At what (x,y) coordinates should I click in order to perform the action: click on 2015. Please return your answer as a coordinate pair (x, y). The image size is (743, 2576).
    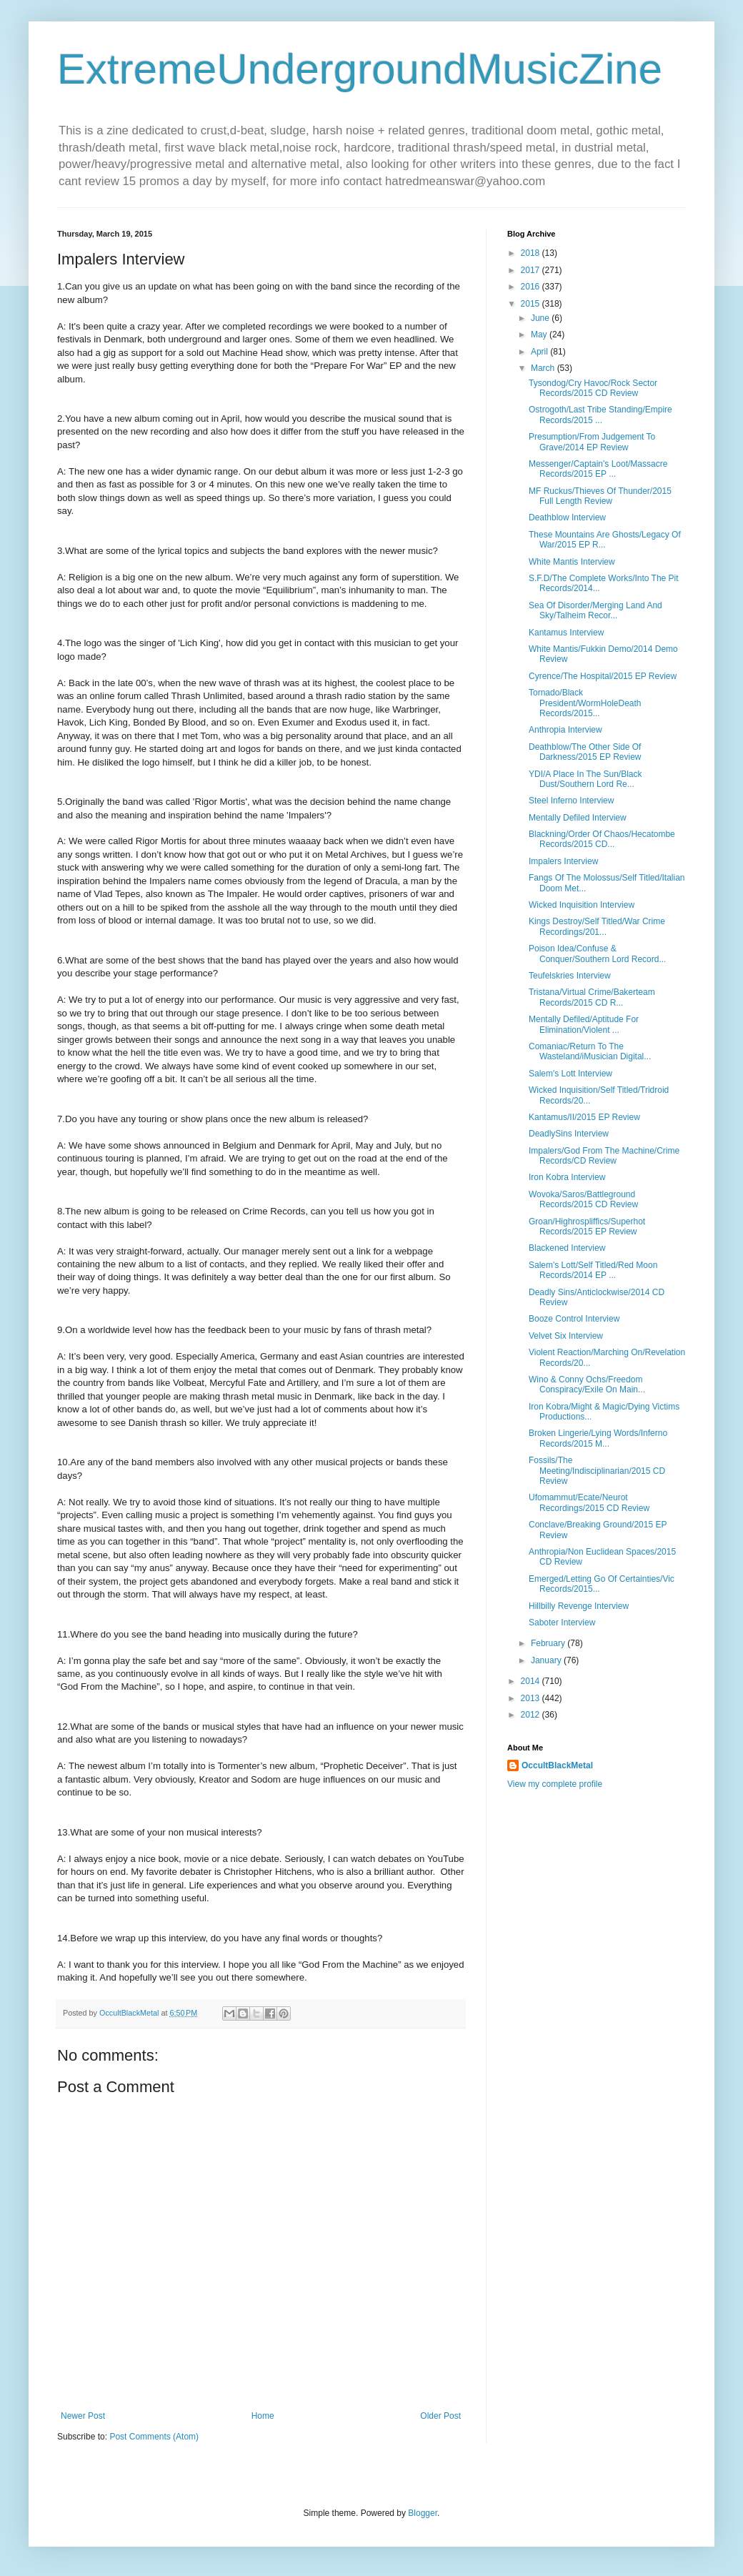
    Looking at the image, I should click on (531, 304).